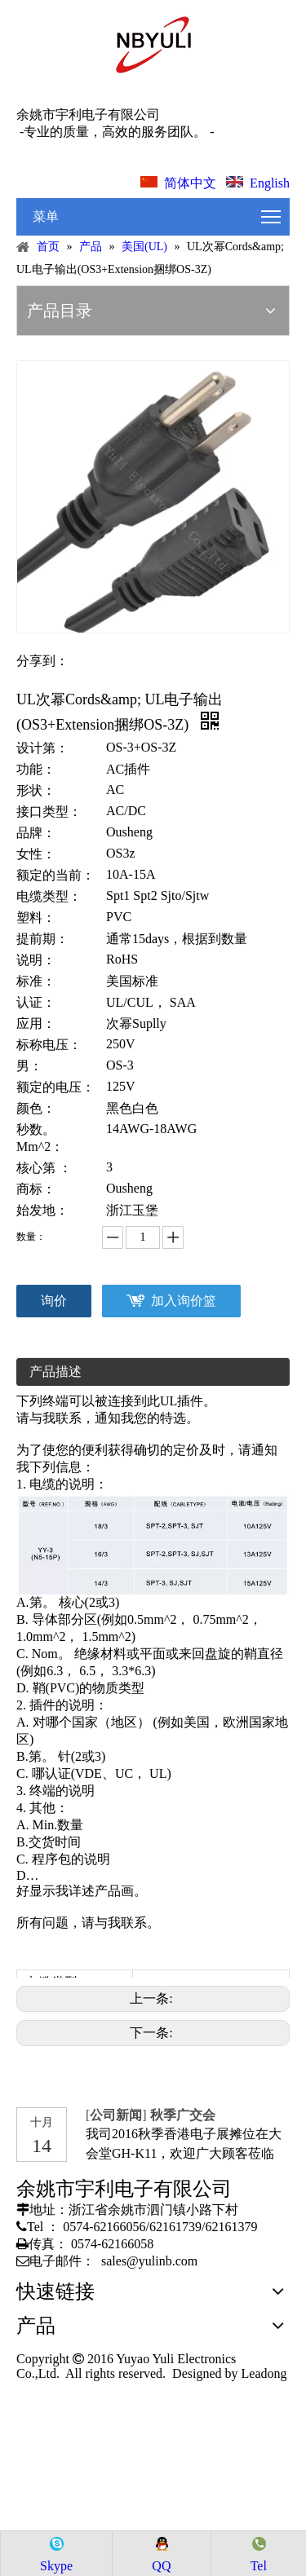 The image size is (306, 2576). I want to click on 产品描述, so click(55, 1371).